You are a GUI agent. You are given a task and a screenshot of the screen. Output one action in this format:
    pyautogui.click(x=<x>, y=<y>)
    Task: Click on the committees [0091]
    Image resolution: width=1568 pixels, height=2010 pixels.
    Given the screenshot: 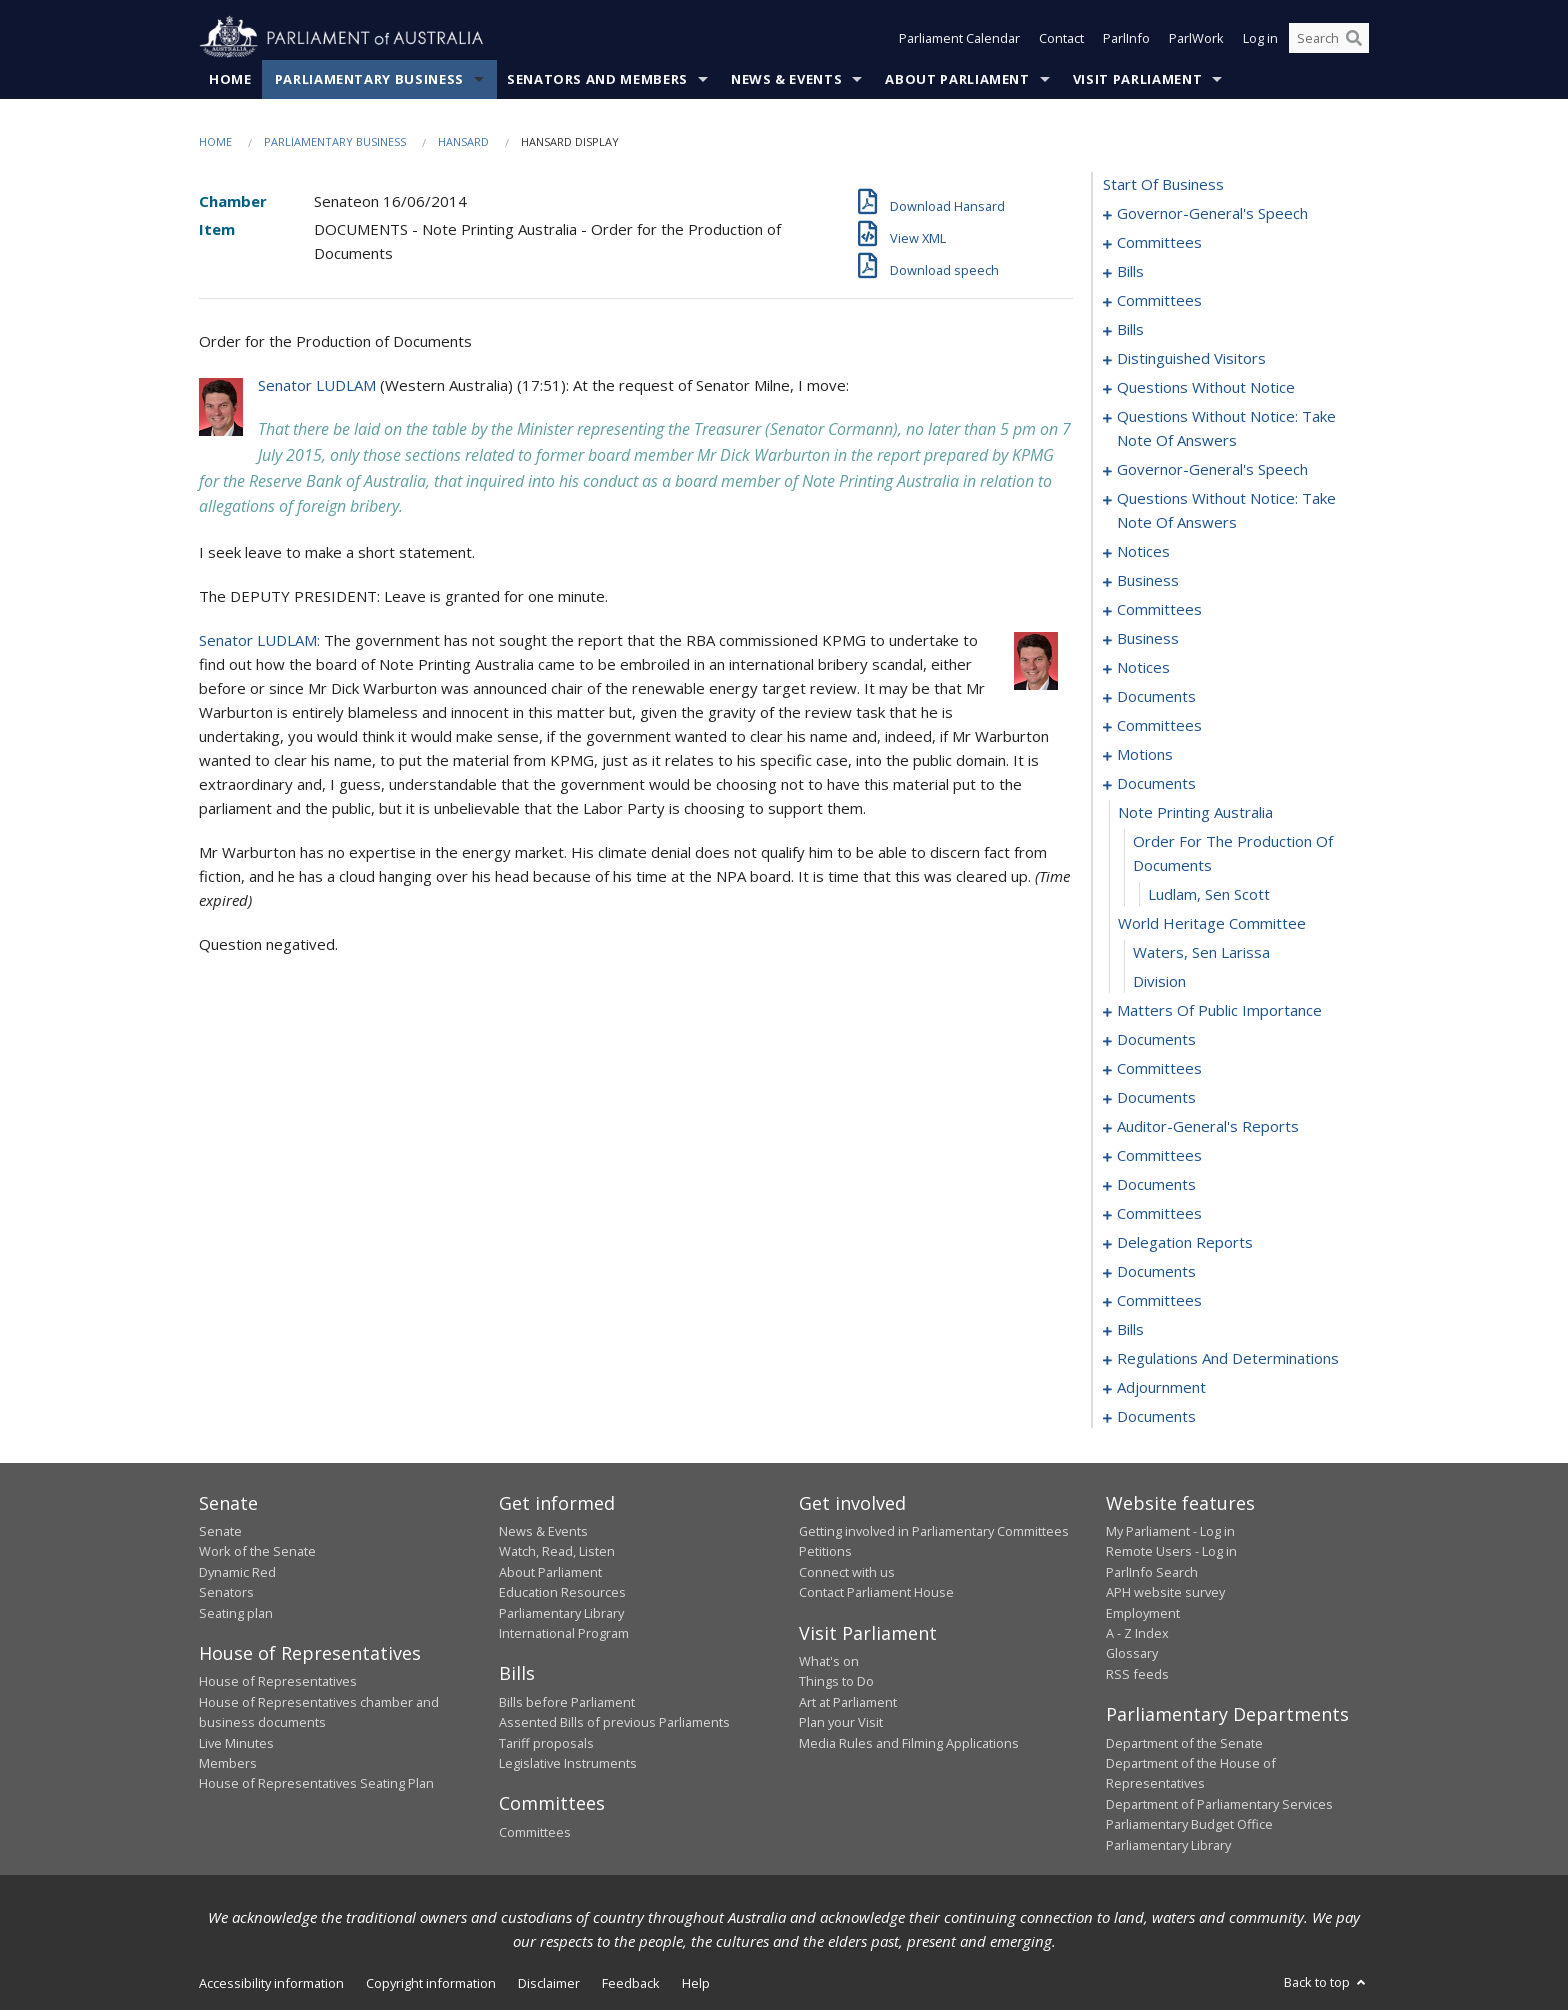 What is the action you would take?
    pyautogui.click(x=1159, y=725)
    